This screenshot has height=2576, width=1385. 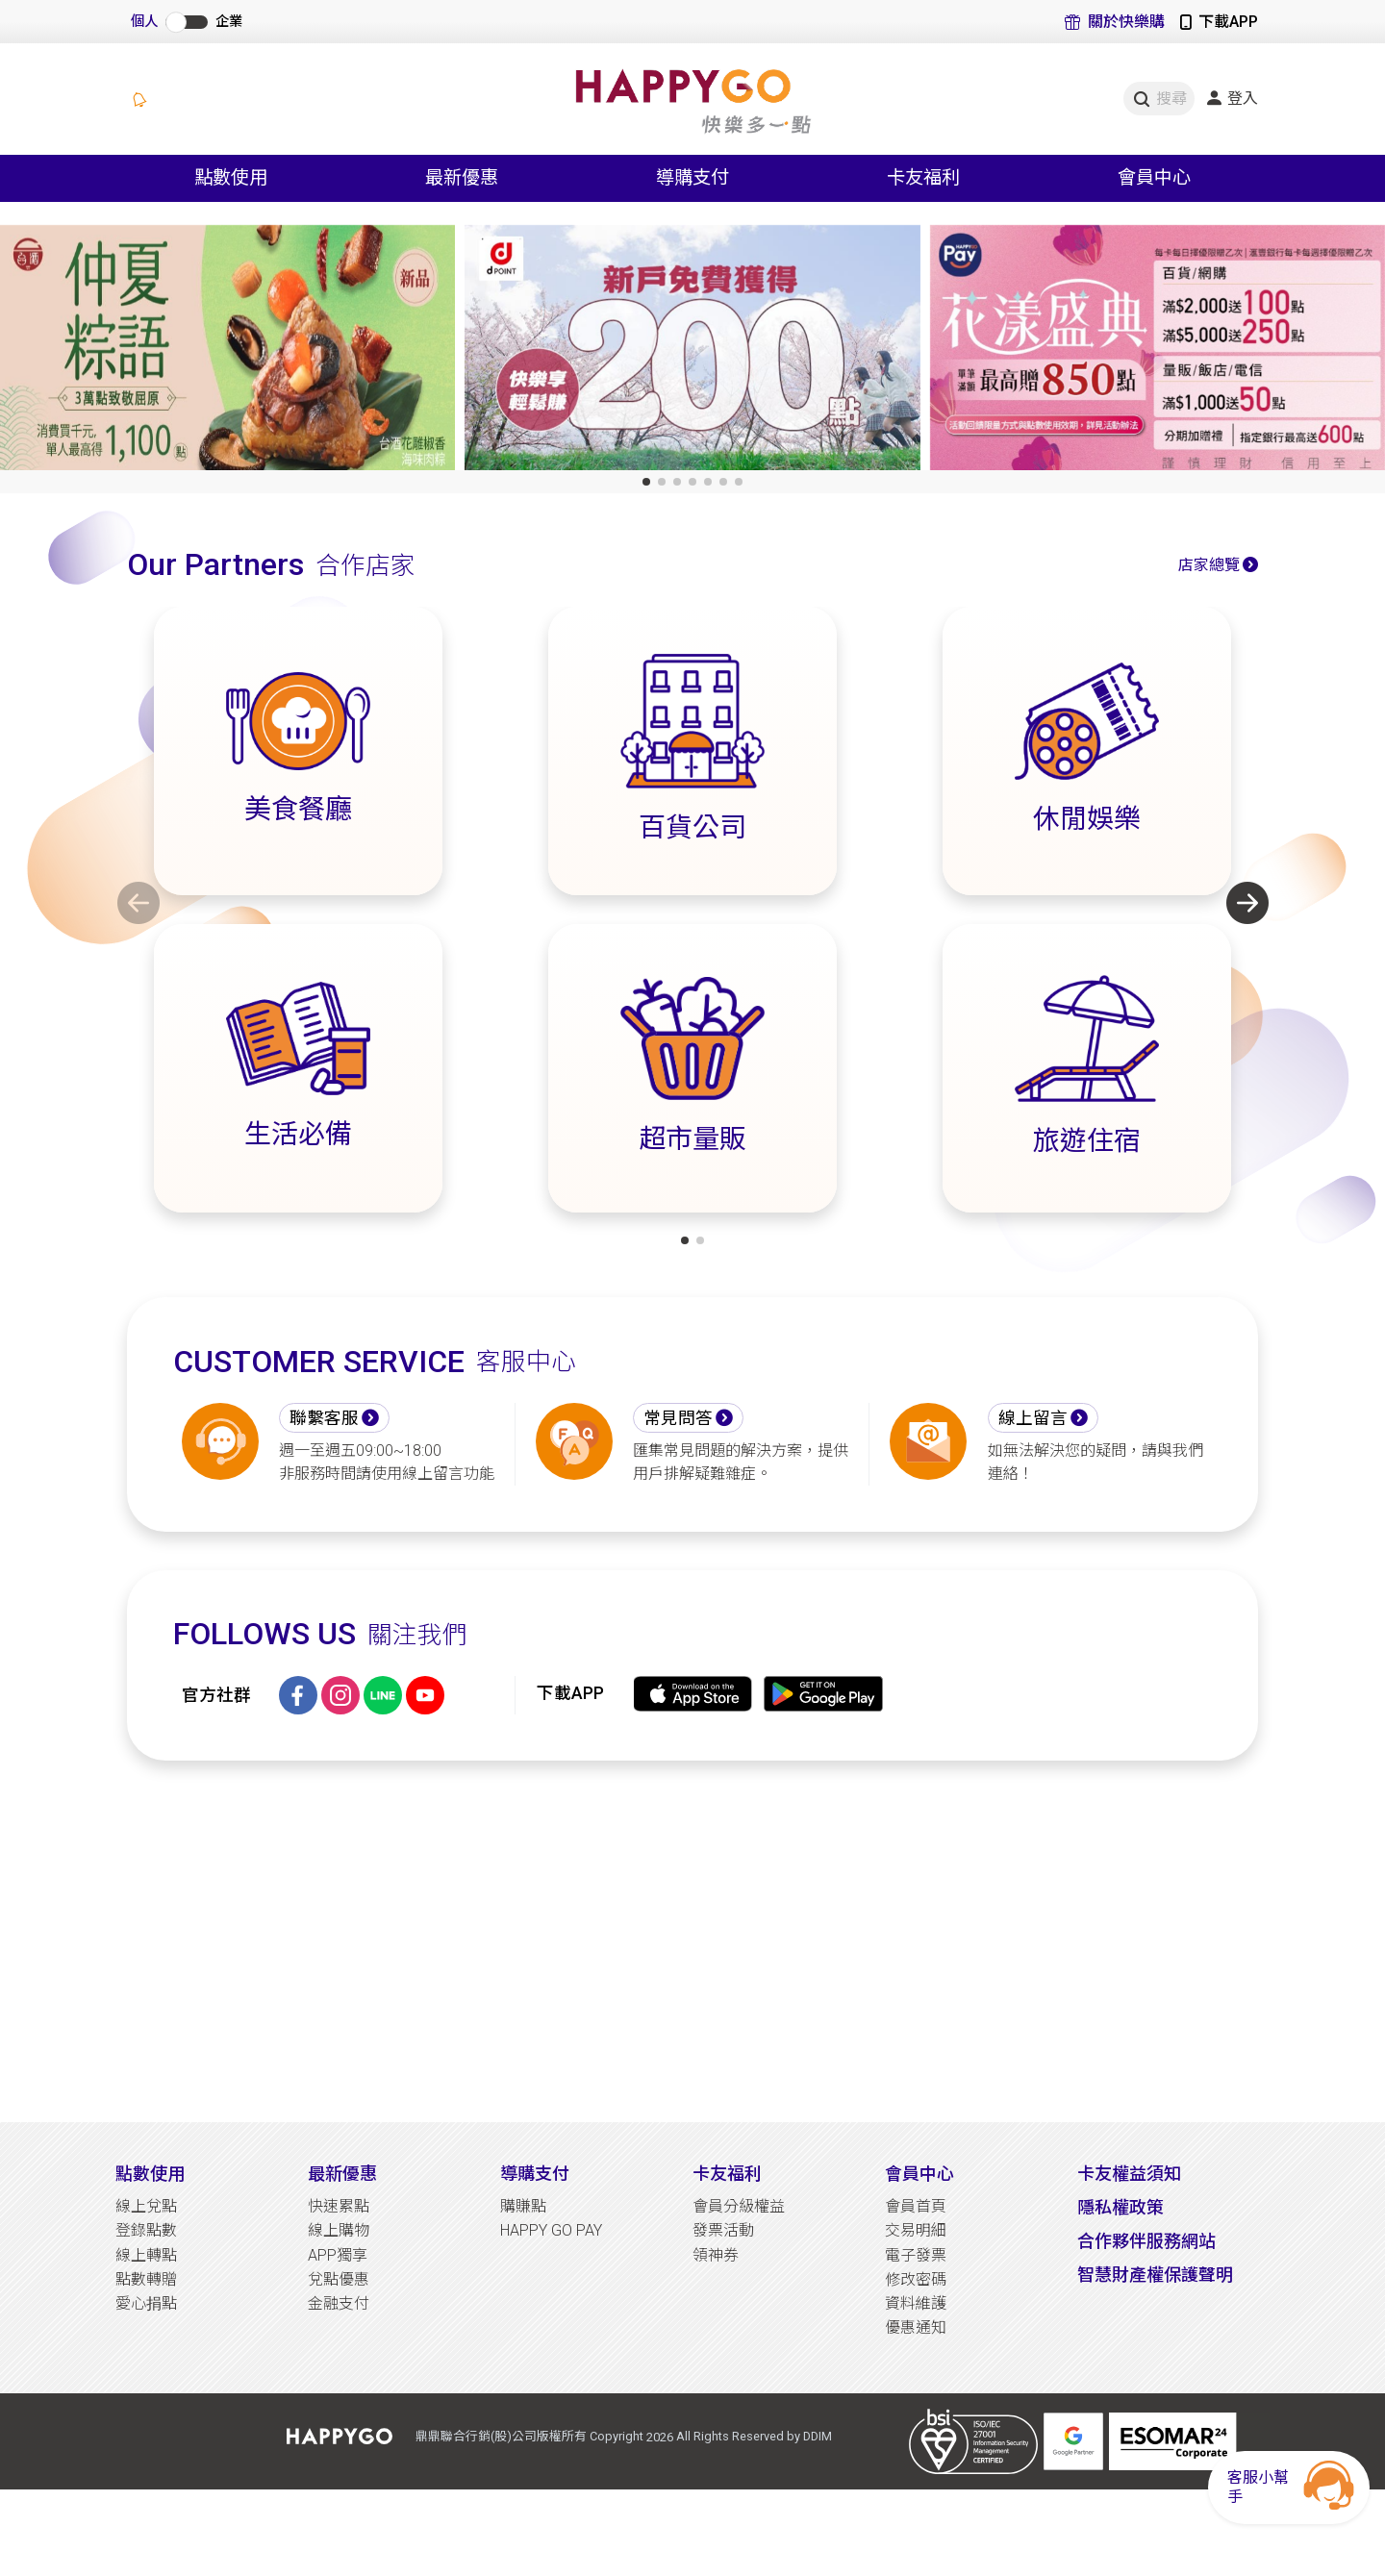 What do you see at coordinates (146, 2255) in the screenshot?
I see `線上轉點` at bounding box center [146, 2255].